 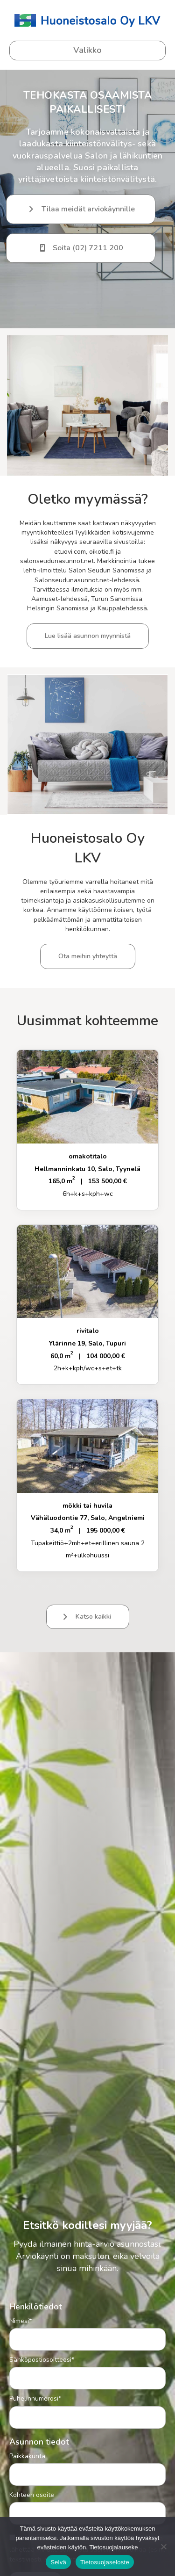 I want to click on Tietosuojaseloste, so click(x=104, y=2562).